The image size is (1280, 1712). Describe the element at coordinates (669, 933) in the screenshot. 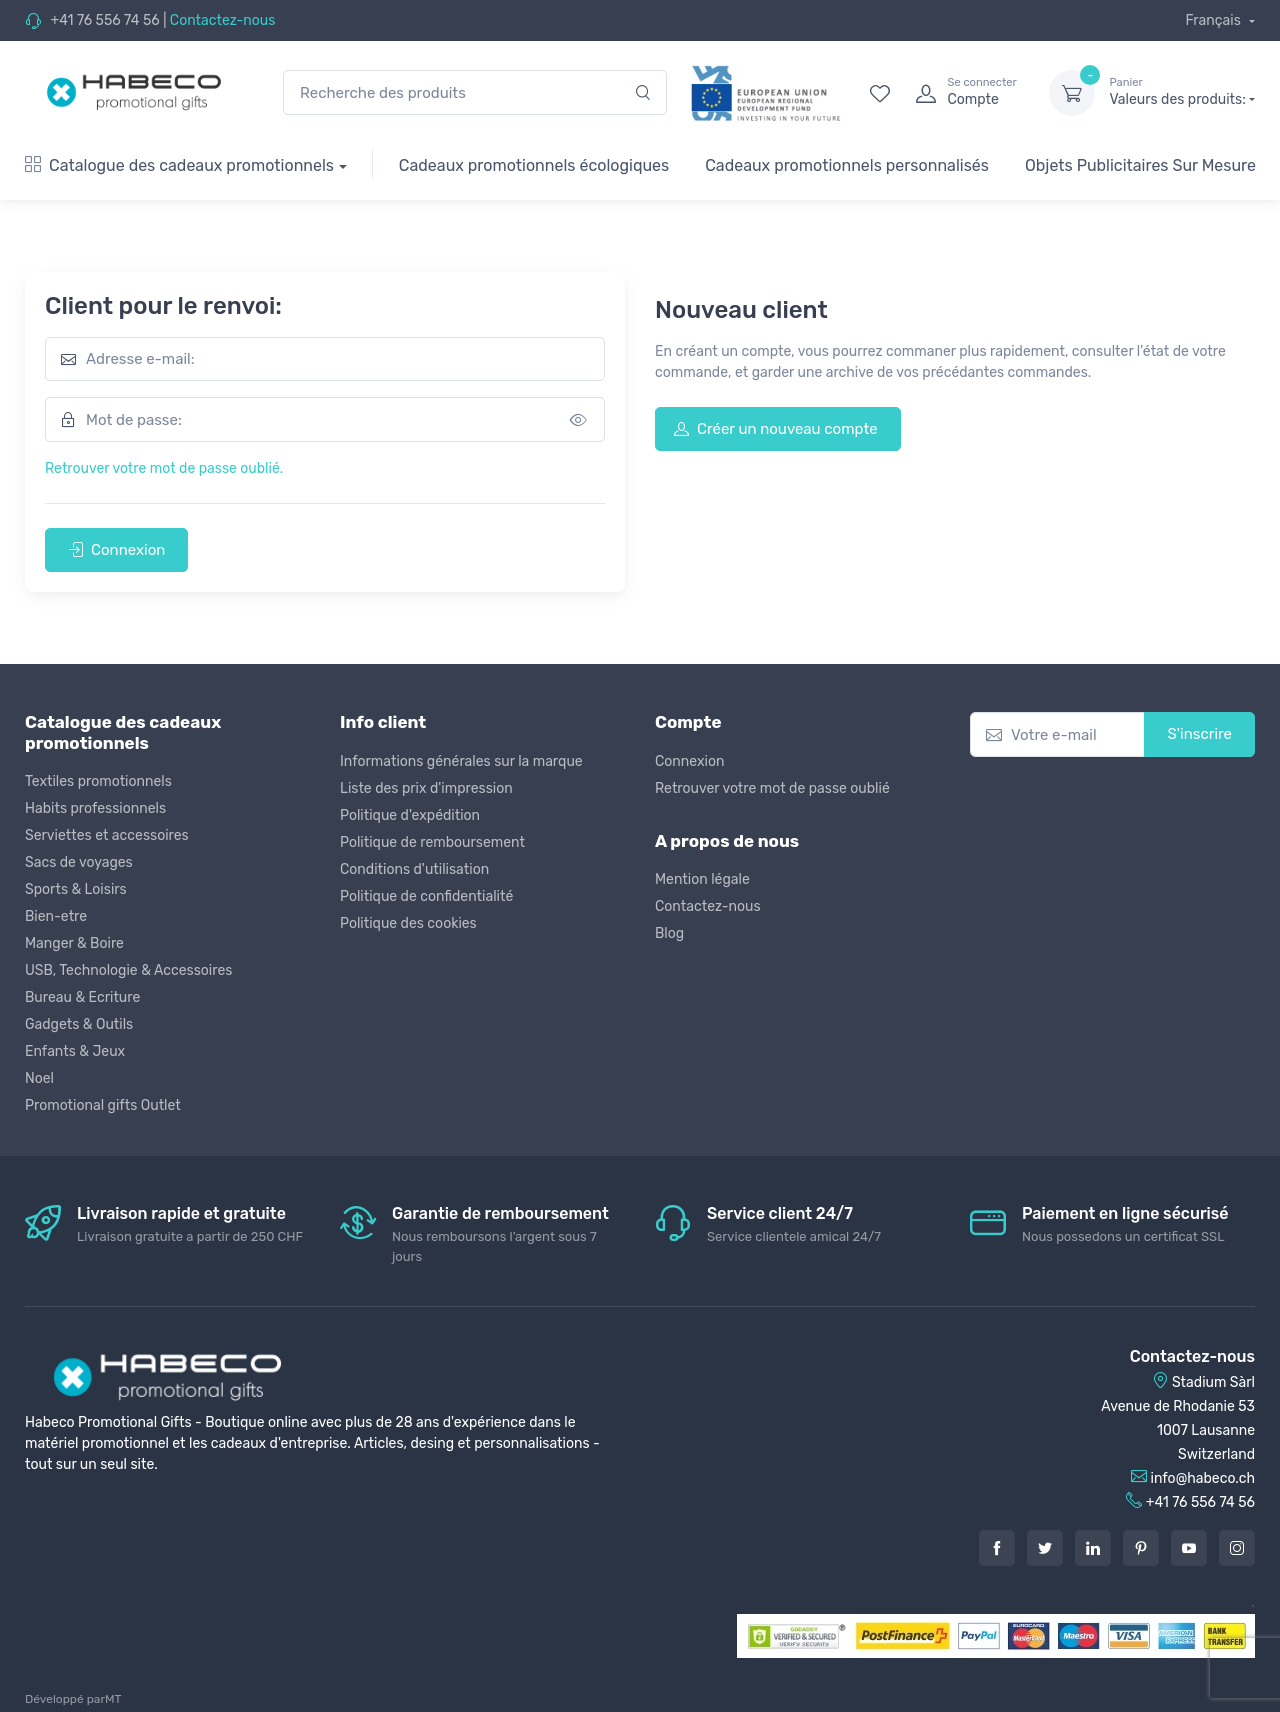

I see `Blog` at that location.